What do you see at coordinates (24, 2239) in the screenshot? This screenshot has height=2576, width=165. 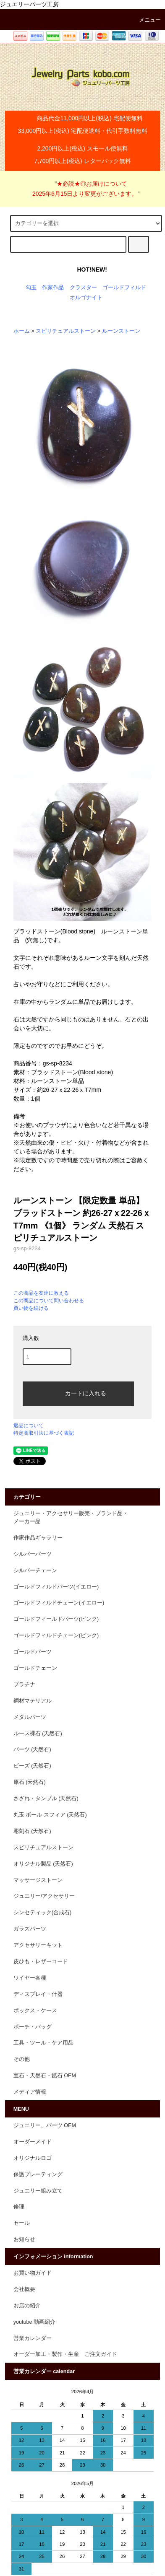 I see `お知らせ` at bounding box center [24, 2239].